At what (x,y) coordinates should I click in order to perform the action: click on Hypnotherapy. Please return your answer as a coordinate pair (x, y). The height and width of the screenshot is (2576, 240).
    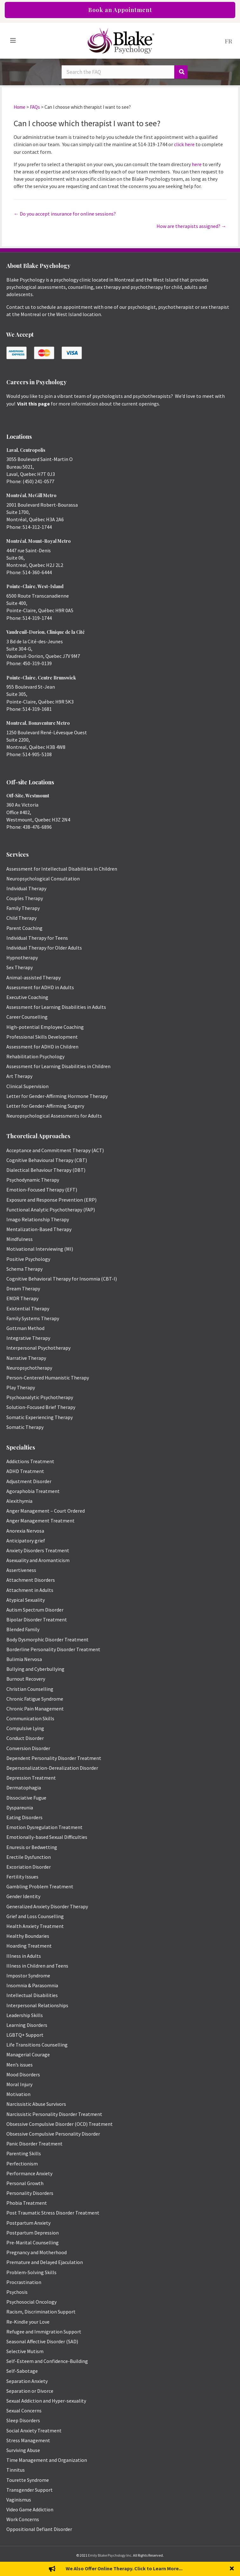
    Looking at the image, I should click on (22, 957).